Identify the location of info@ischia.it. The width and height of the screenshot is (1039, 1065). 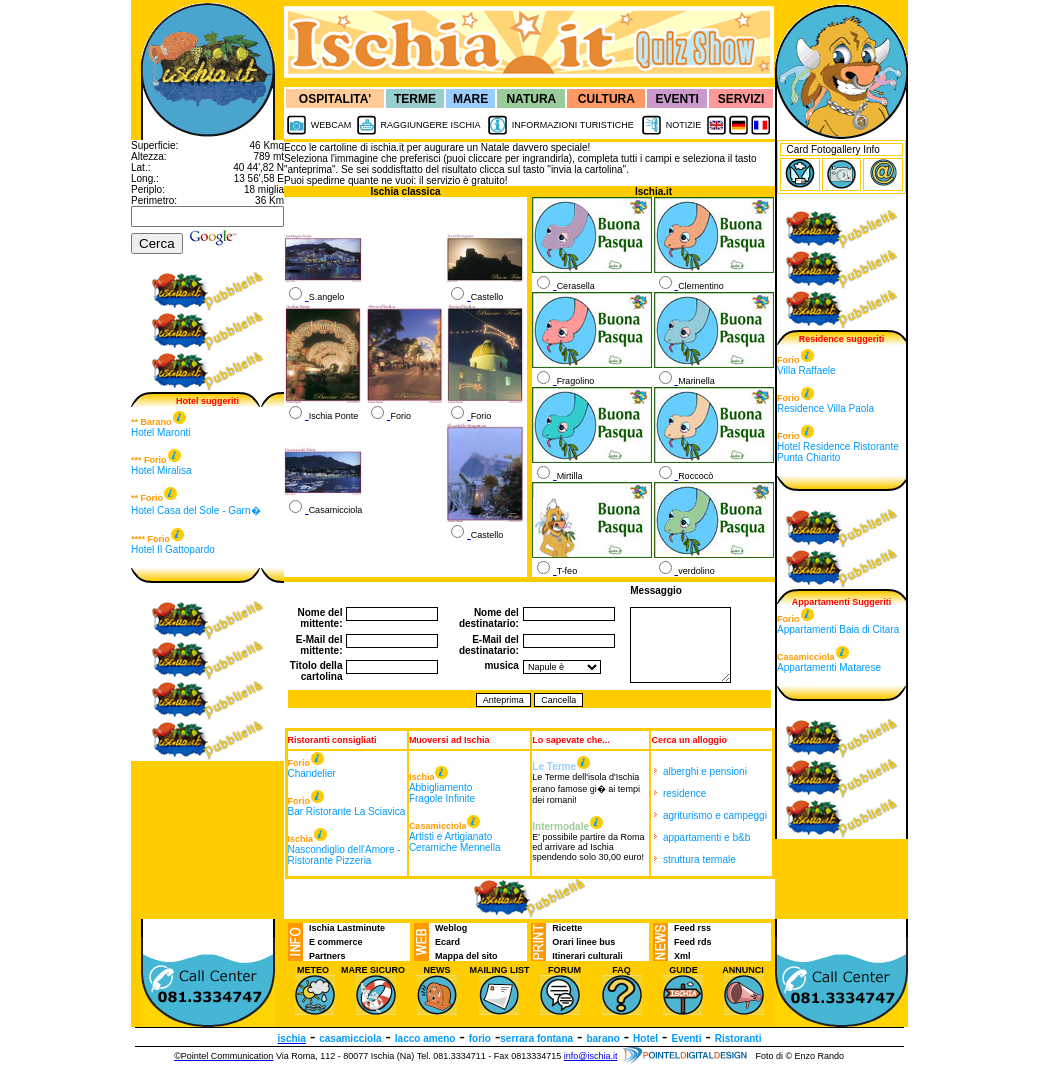
(591, 1056).